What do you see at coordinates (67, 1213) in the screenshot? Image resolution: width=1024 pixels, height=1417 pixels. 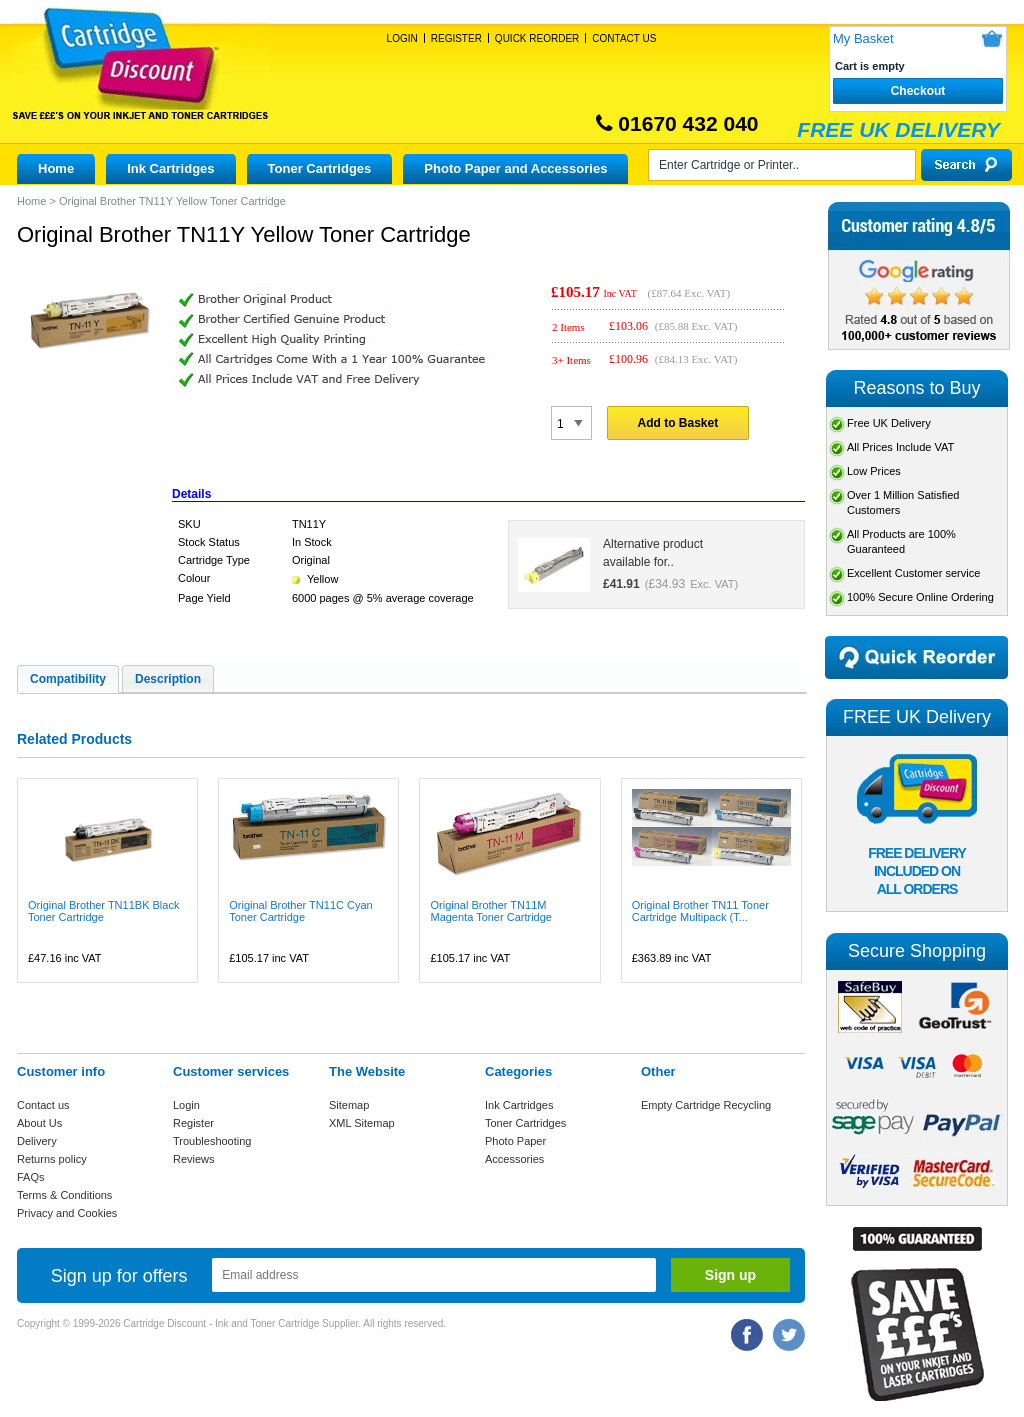 I see `Privacy and Cookies` at bounding box center [67, 1213].